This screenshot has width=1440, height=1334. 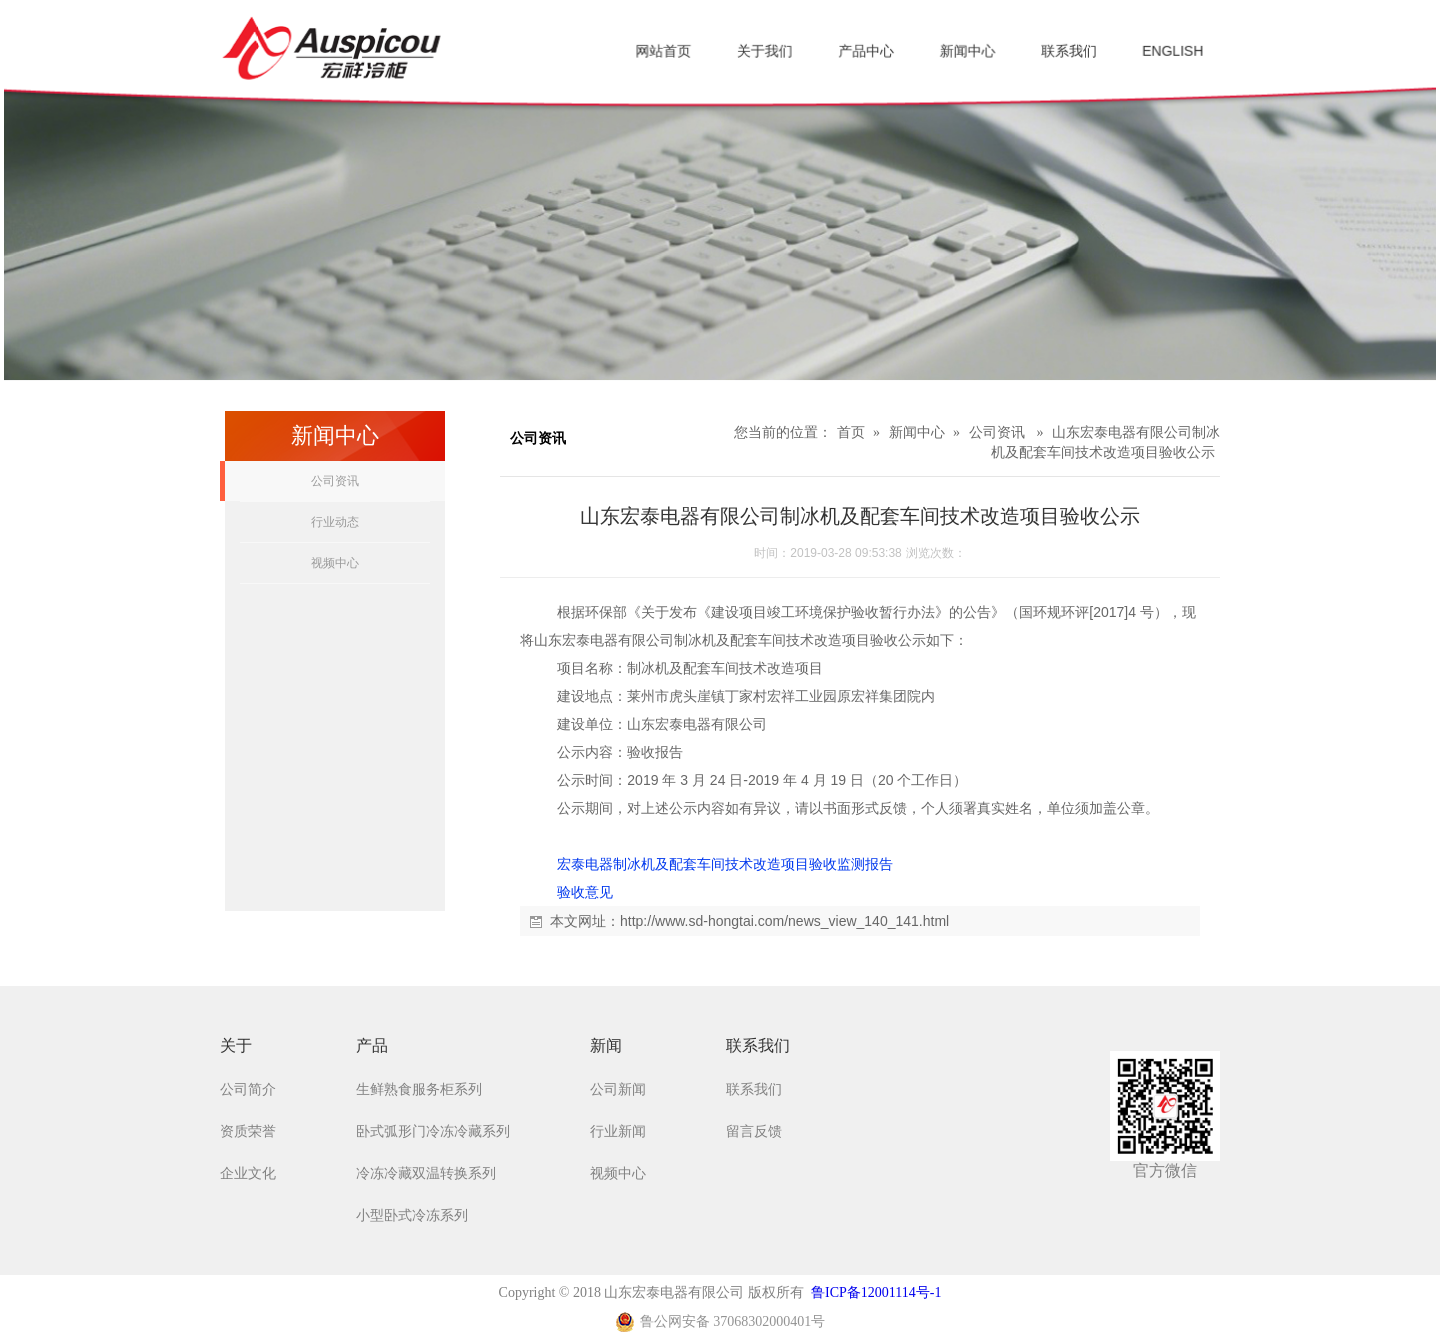 I want to click on 宏泰电器制冰机及配套车间技术改造项目验收监测报告, so click(x=725, y=864).